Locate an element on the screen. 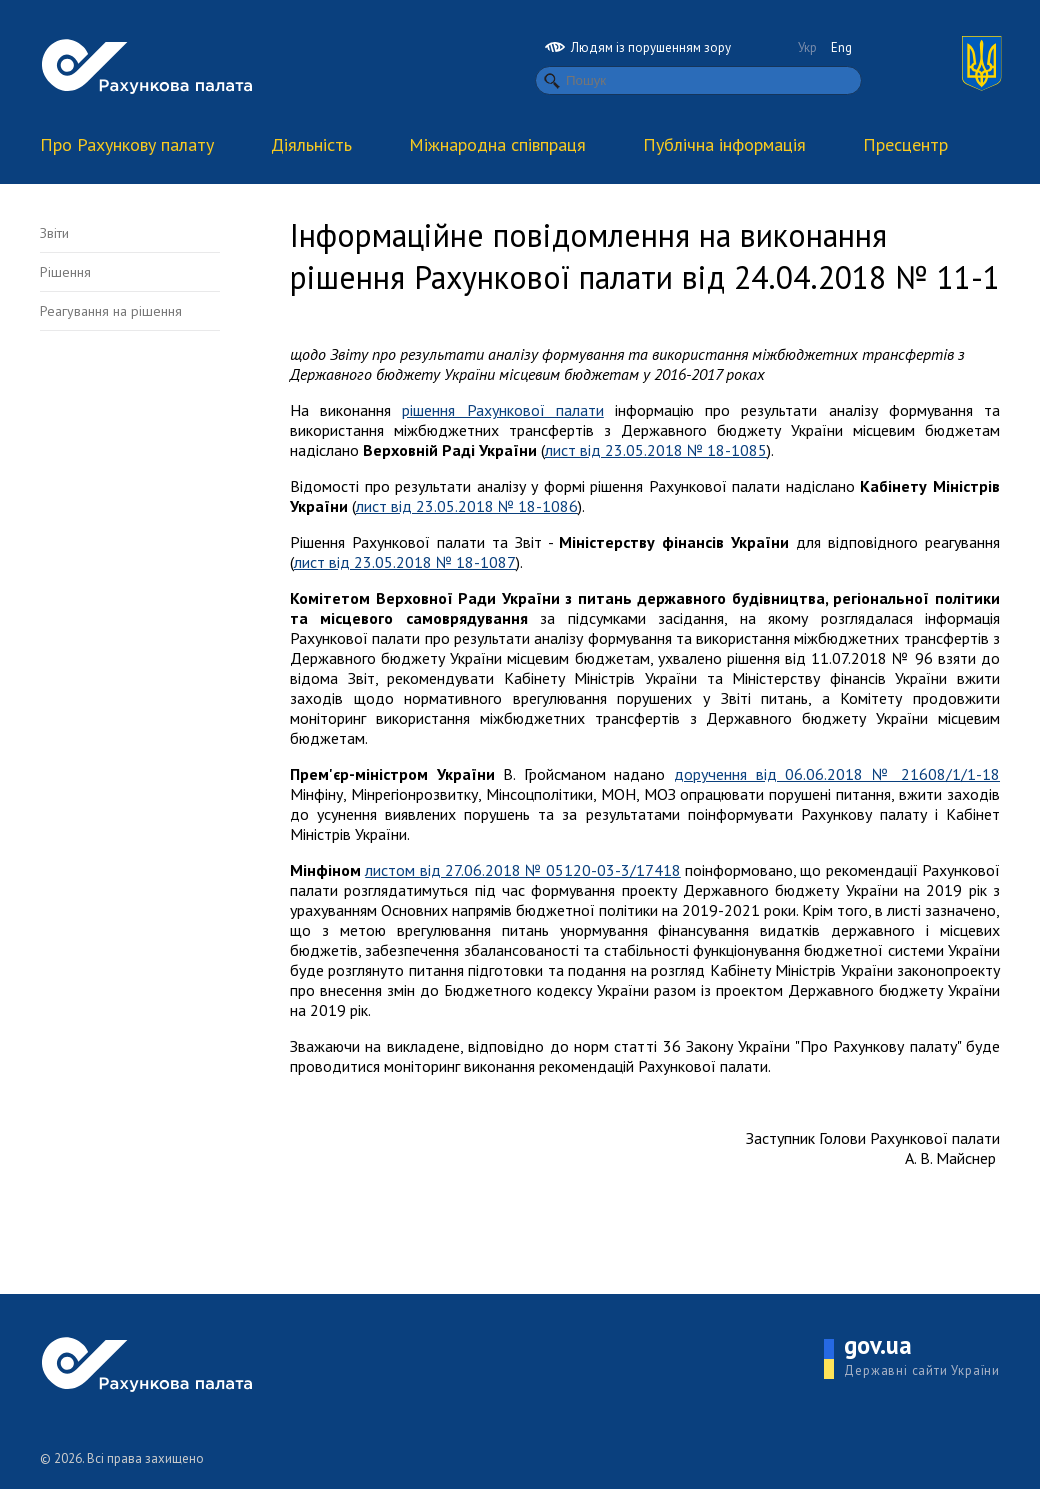 The width and height of the screenshot is (1040, 1489). Eng is located at coordinates (841, 47).